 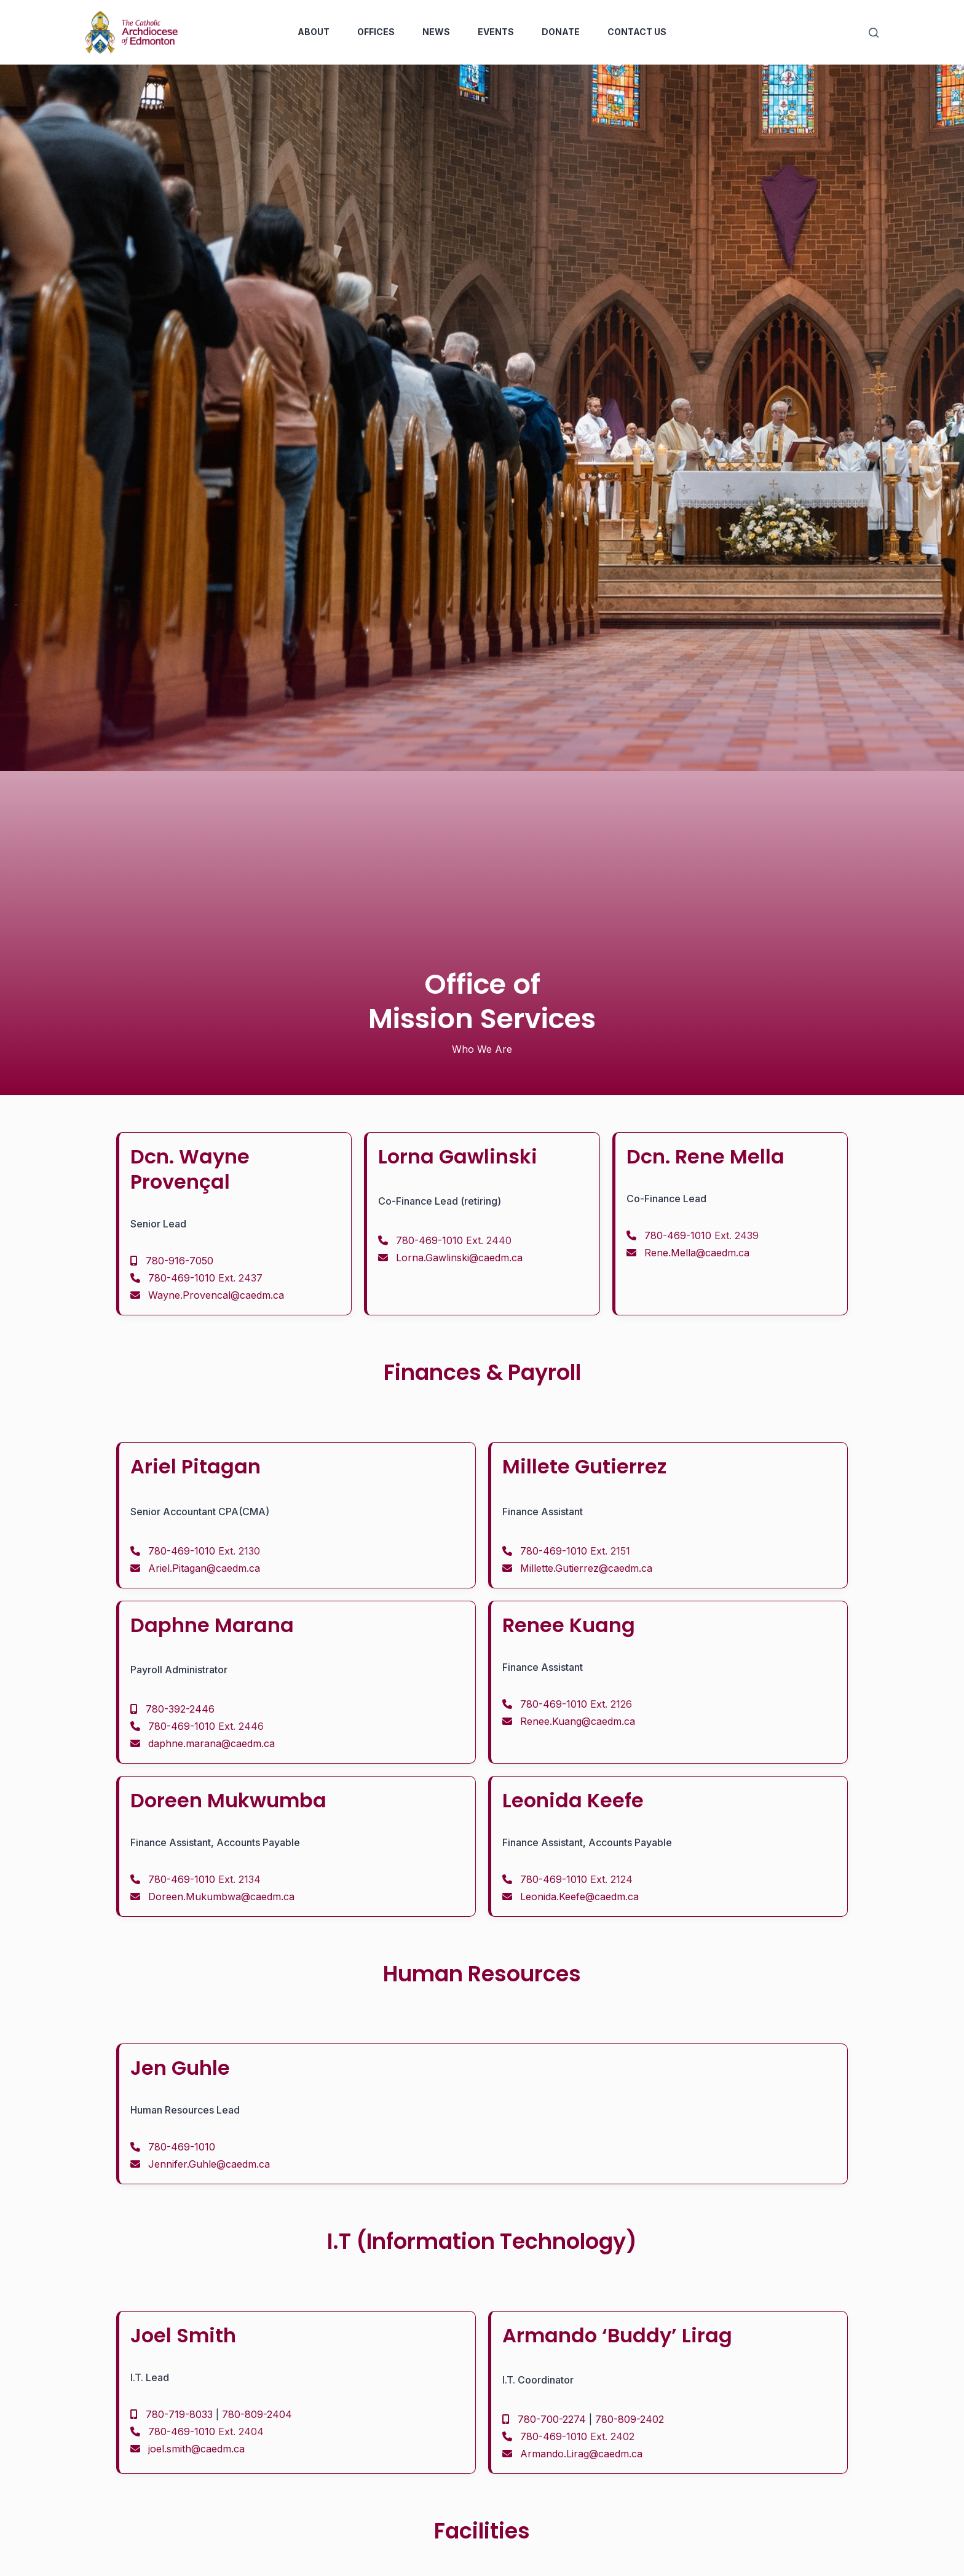 What do you see at coordinates (459, 1257) in the screenshot?
I see `Lorna.Gawlinski@caedm.ca` at bounding box center [459, 1257].